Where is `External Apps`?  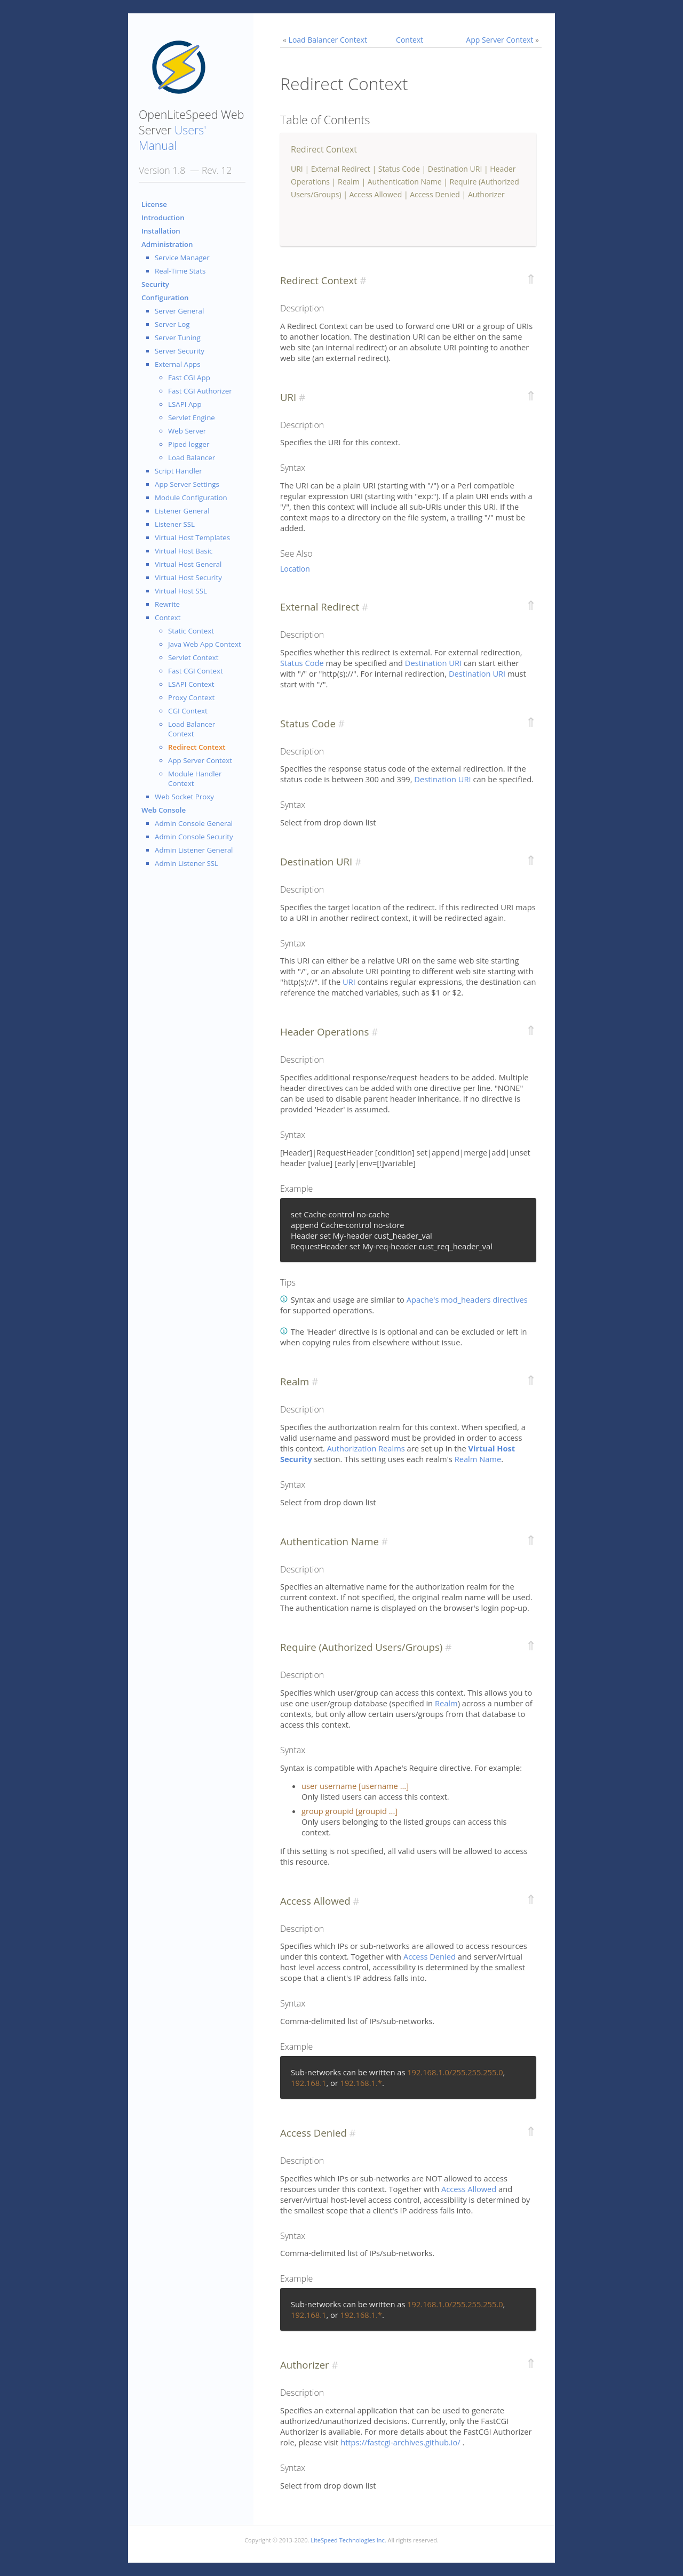
External Apps is located at coordinates (178, 364).